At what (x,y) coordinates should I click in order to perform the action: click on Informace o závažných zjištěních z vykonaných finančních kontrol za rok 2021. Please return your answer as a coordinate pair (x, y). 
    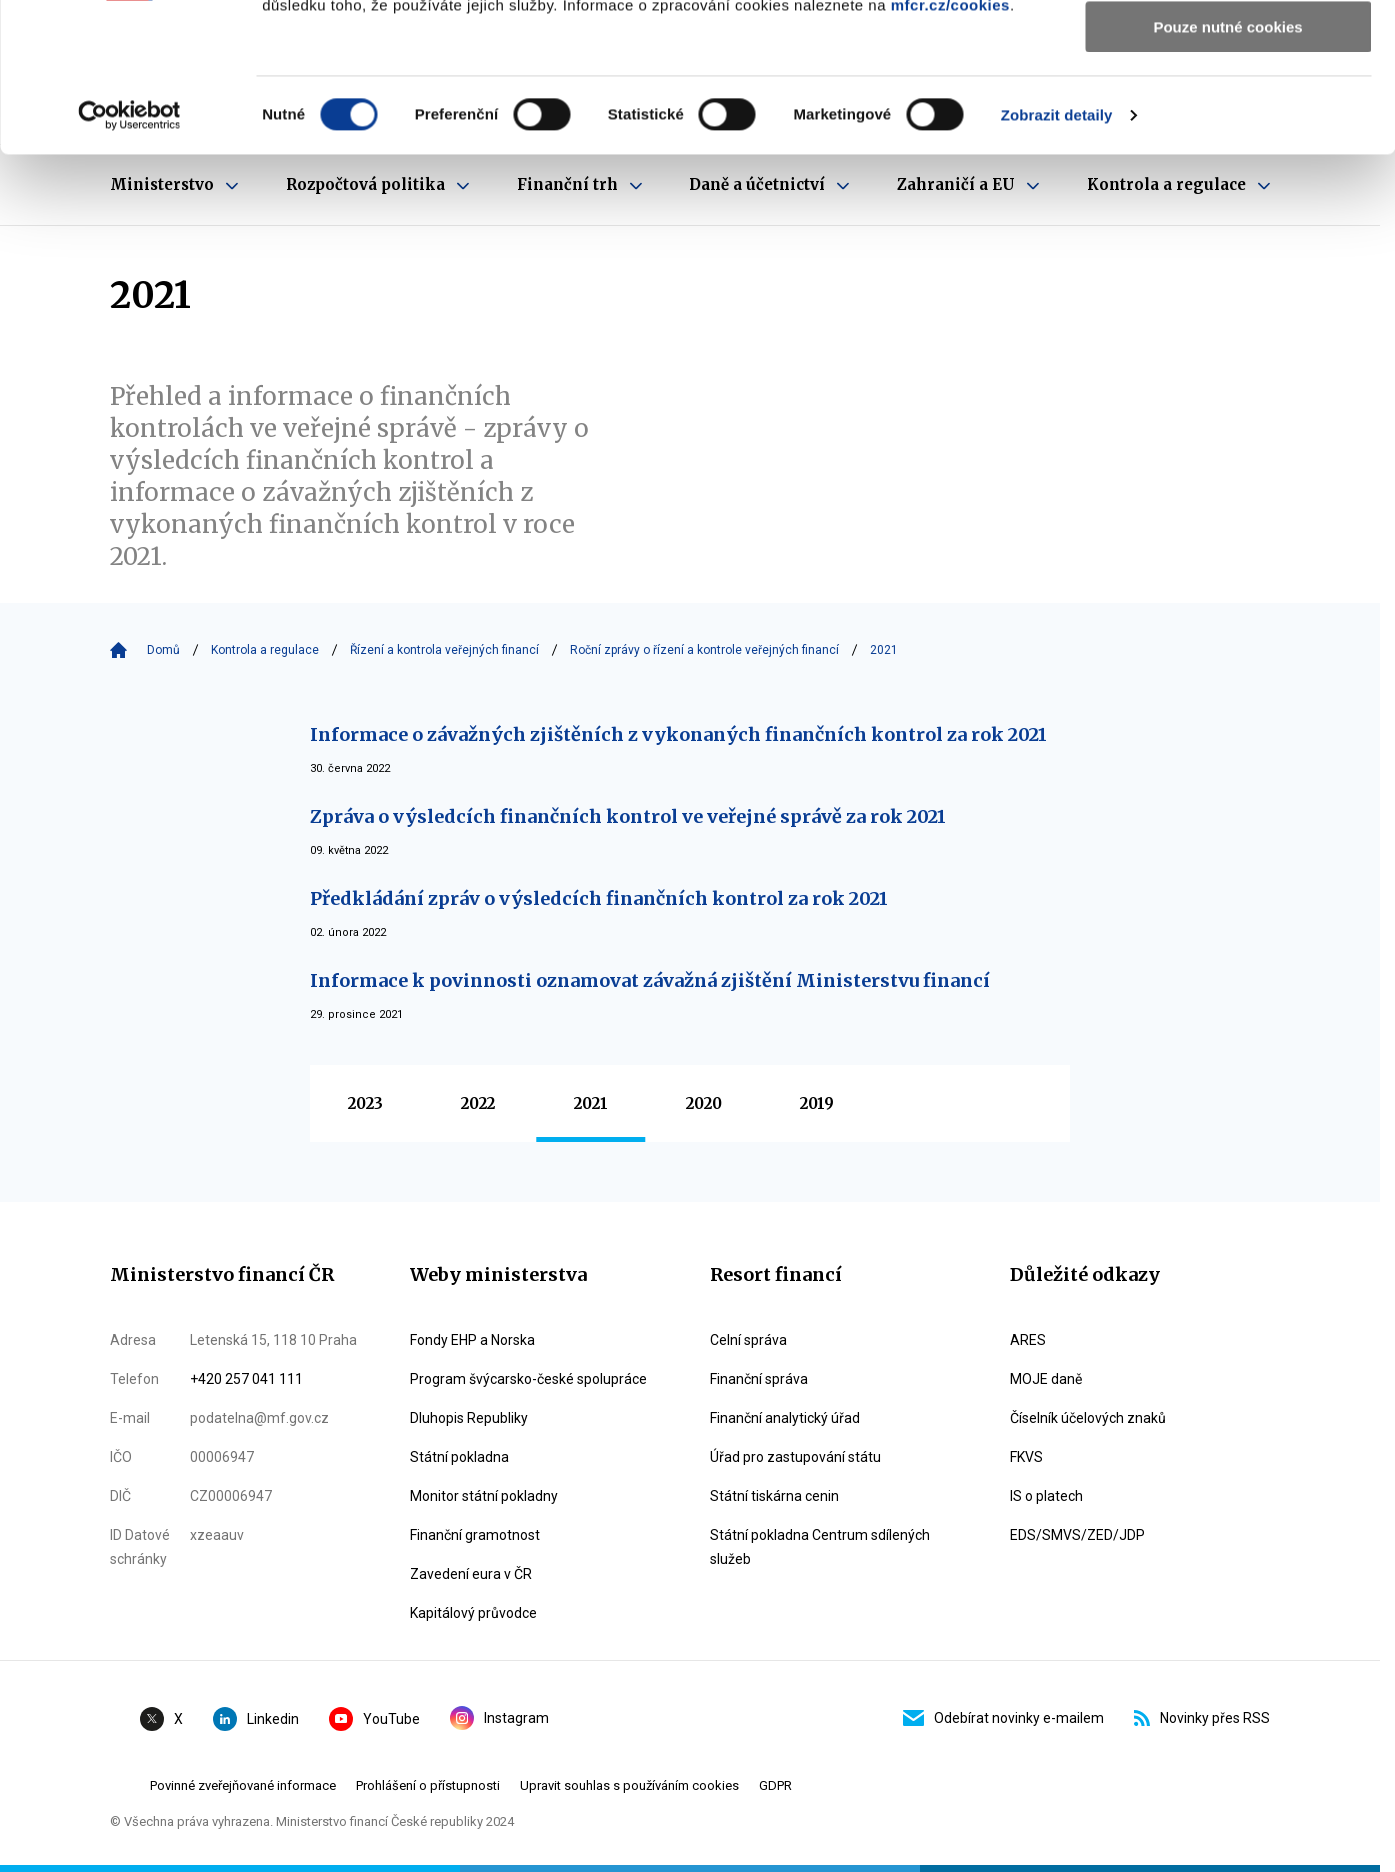
    Looking at the image, I should click on (678, 734).